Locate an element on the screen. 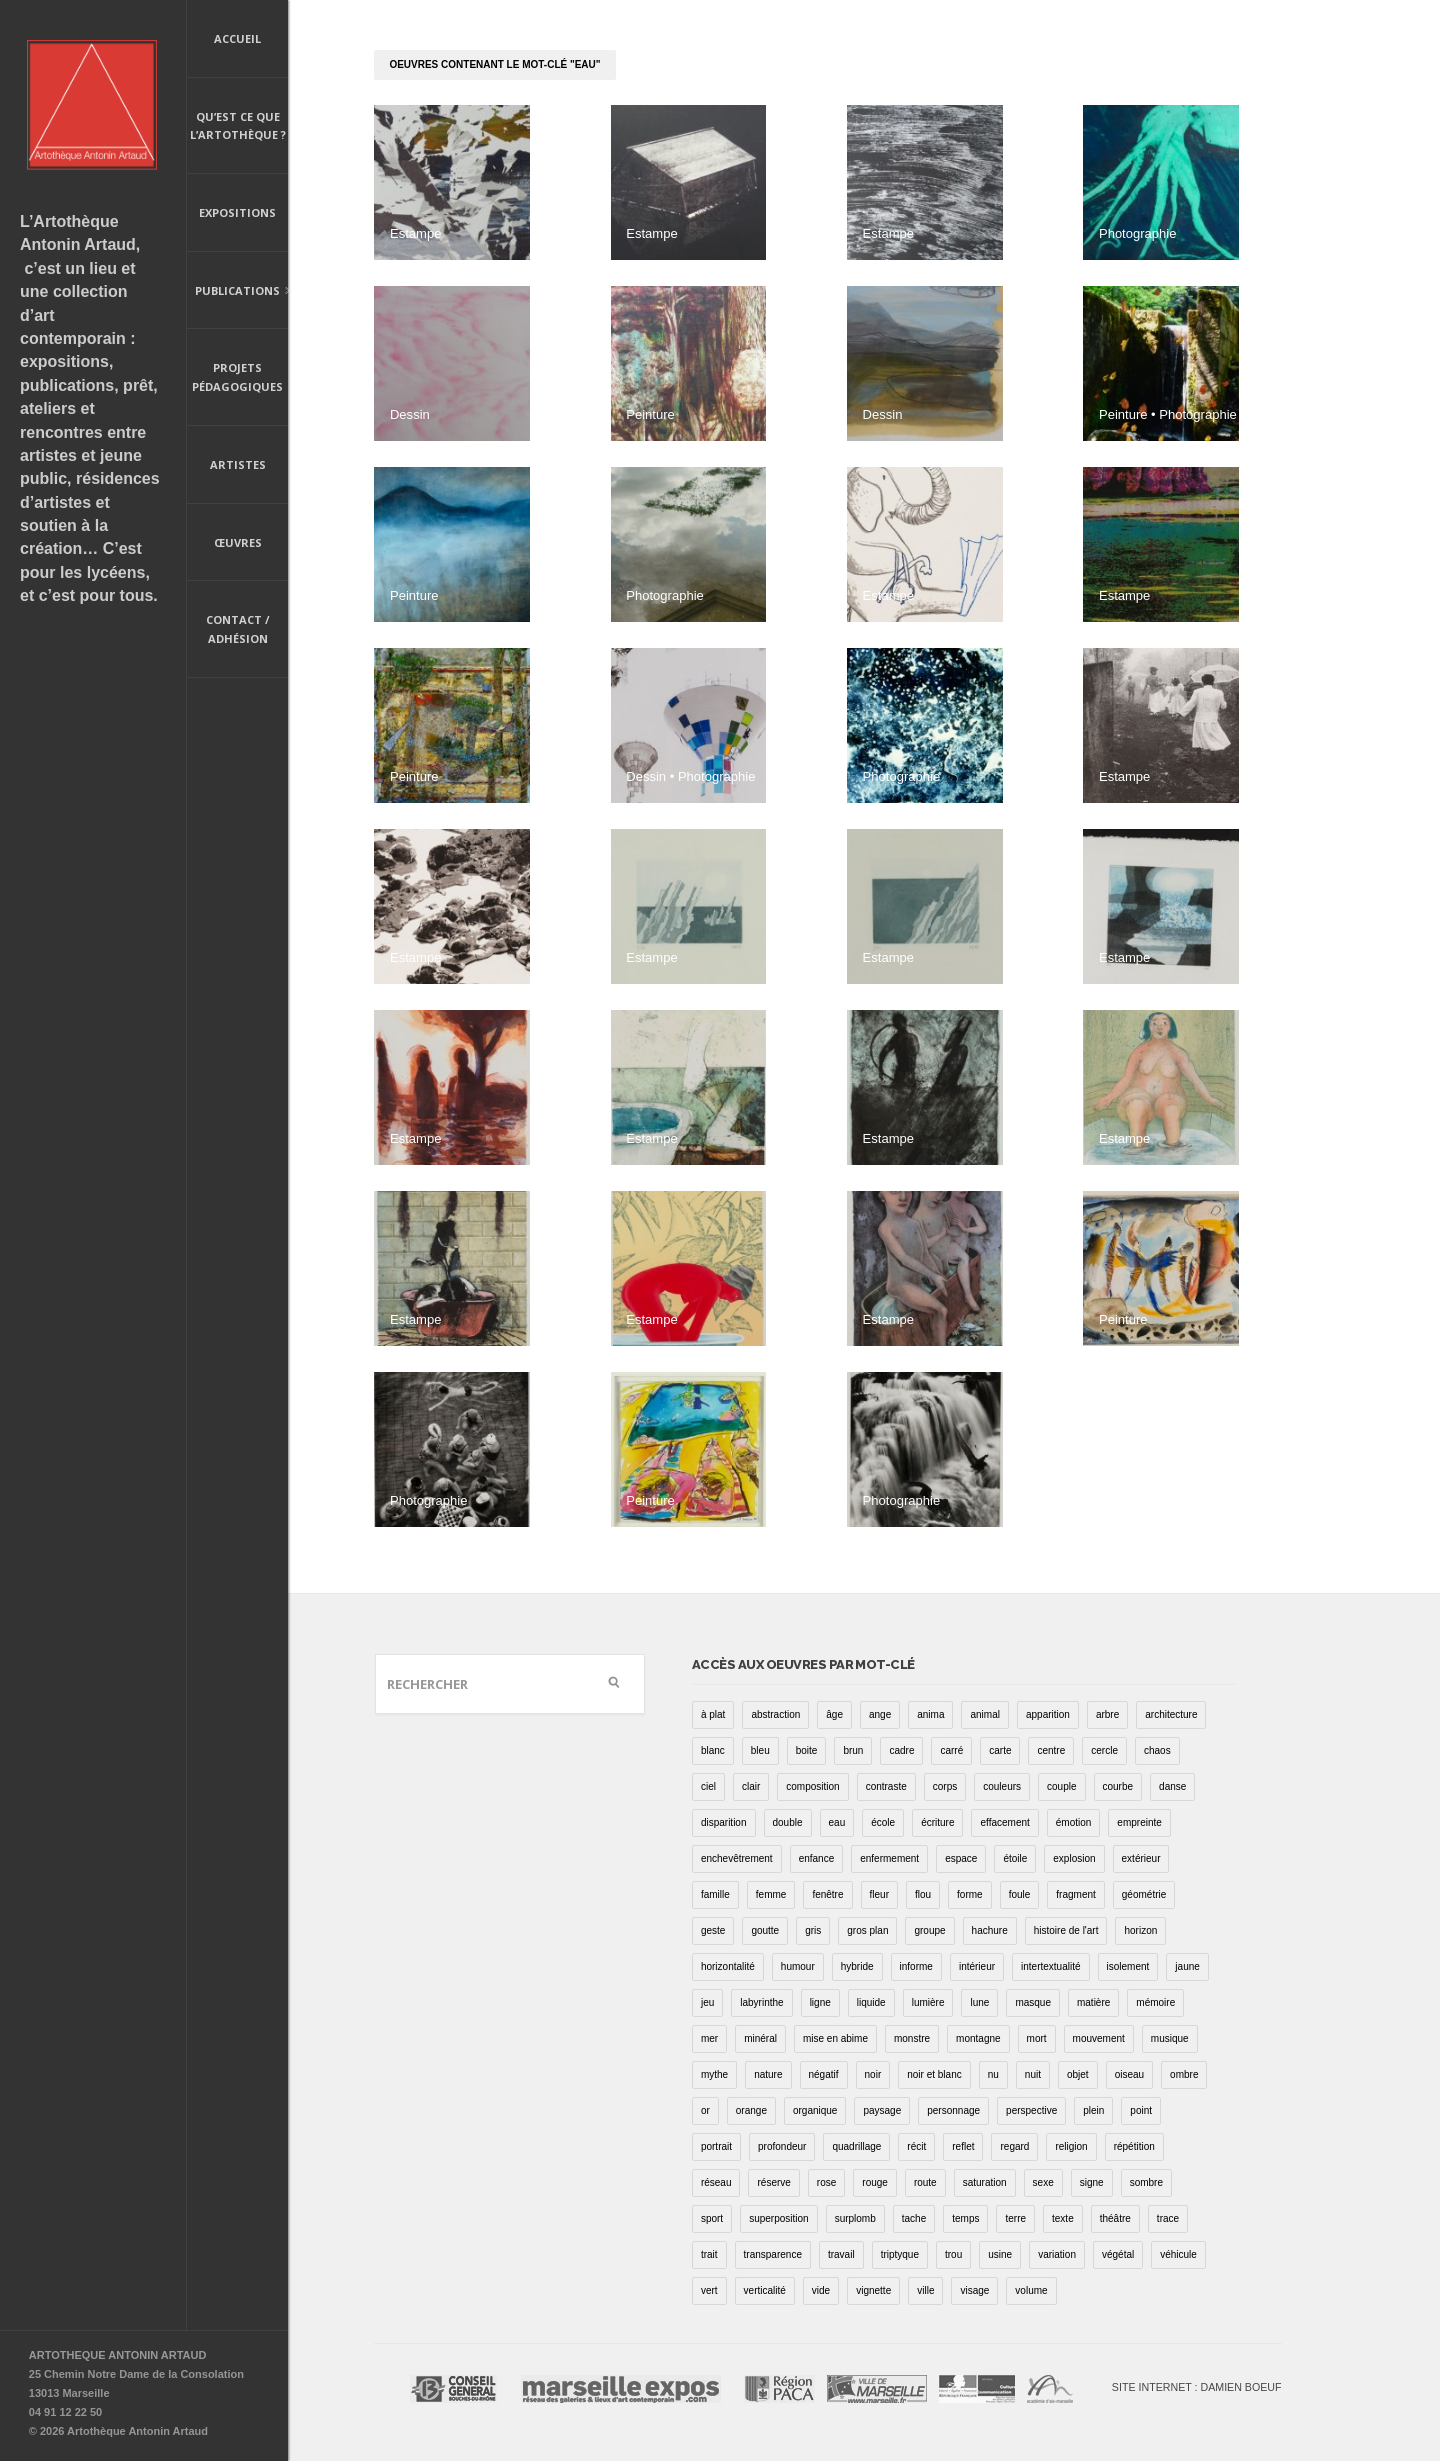 This screenshot has height=2461, width=1440. matière [matière (23 éléments)] is located at coordinates (1093, 2002).